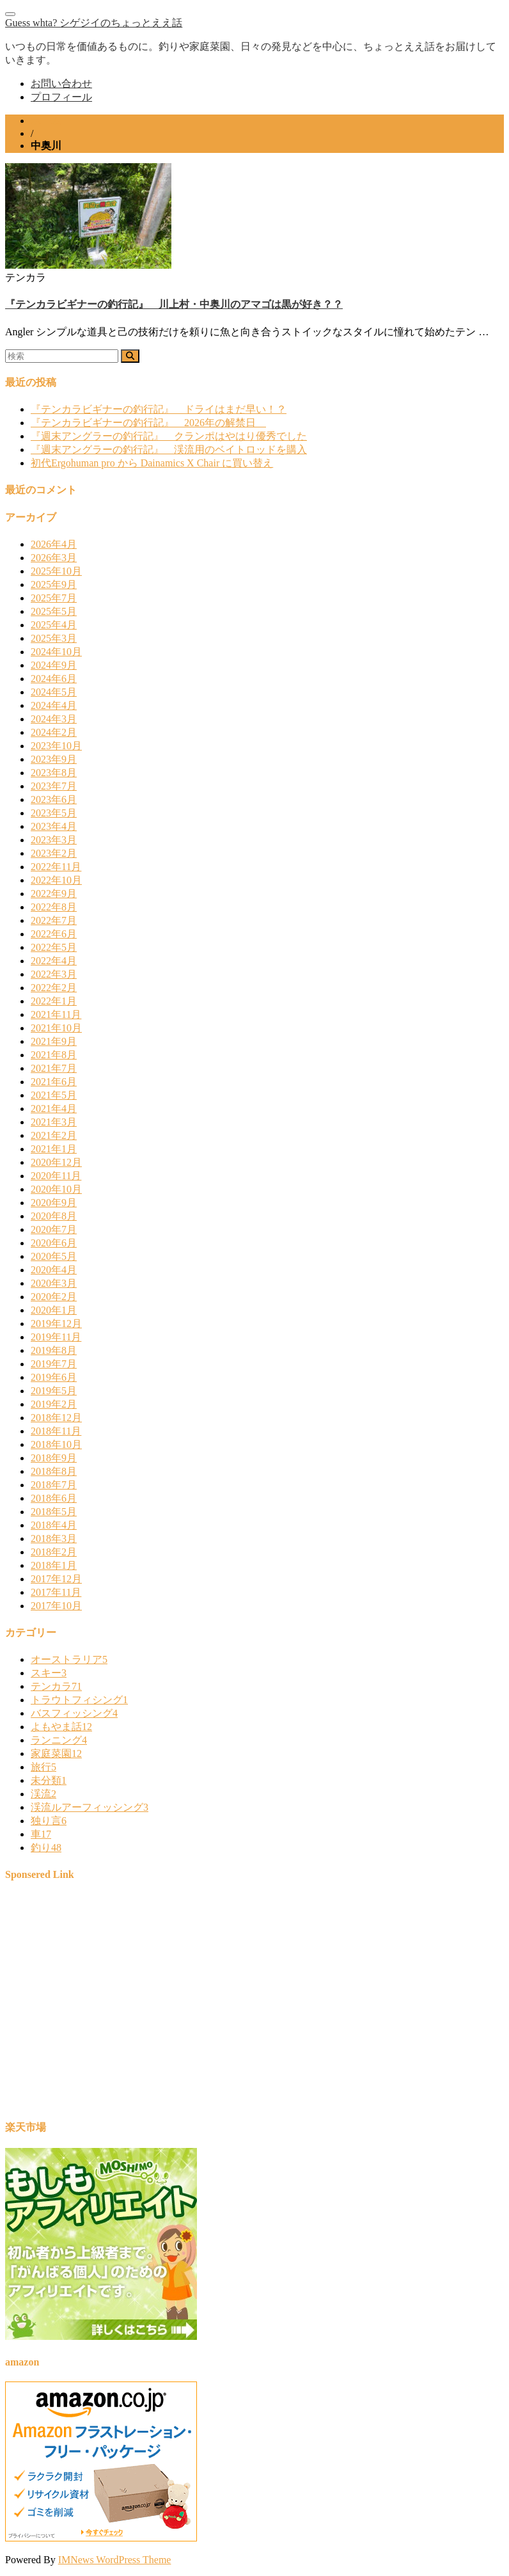  I want to click on 独り言, so click(49, 1820).